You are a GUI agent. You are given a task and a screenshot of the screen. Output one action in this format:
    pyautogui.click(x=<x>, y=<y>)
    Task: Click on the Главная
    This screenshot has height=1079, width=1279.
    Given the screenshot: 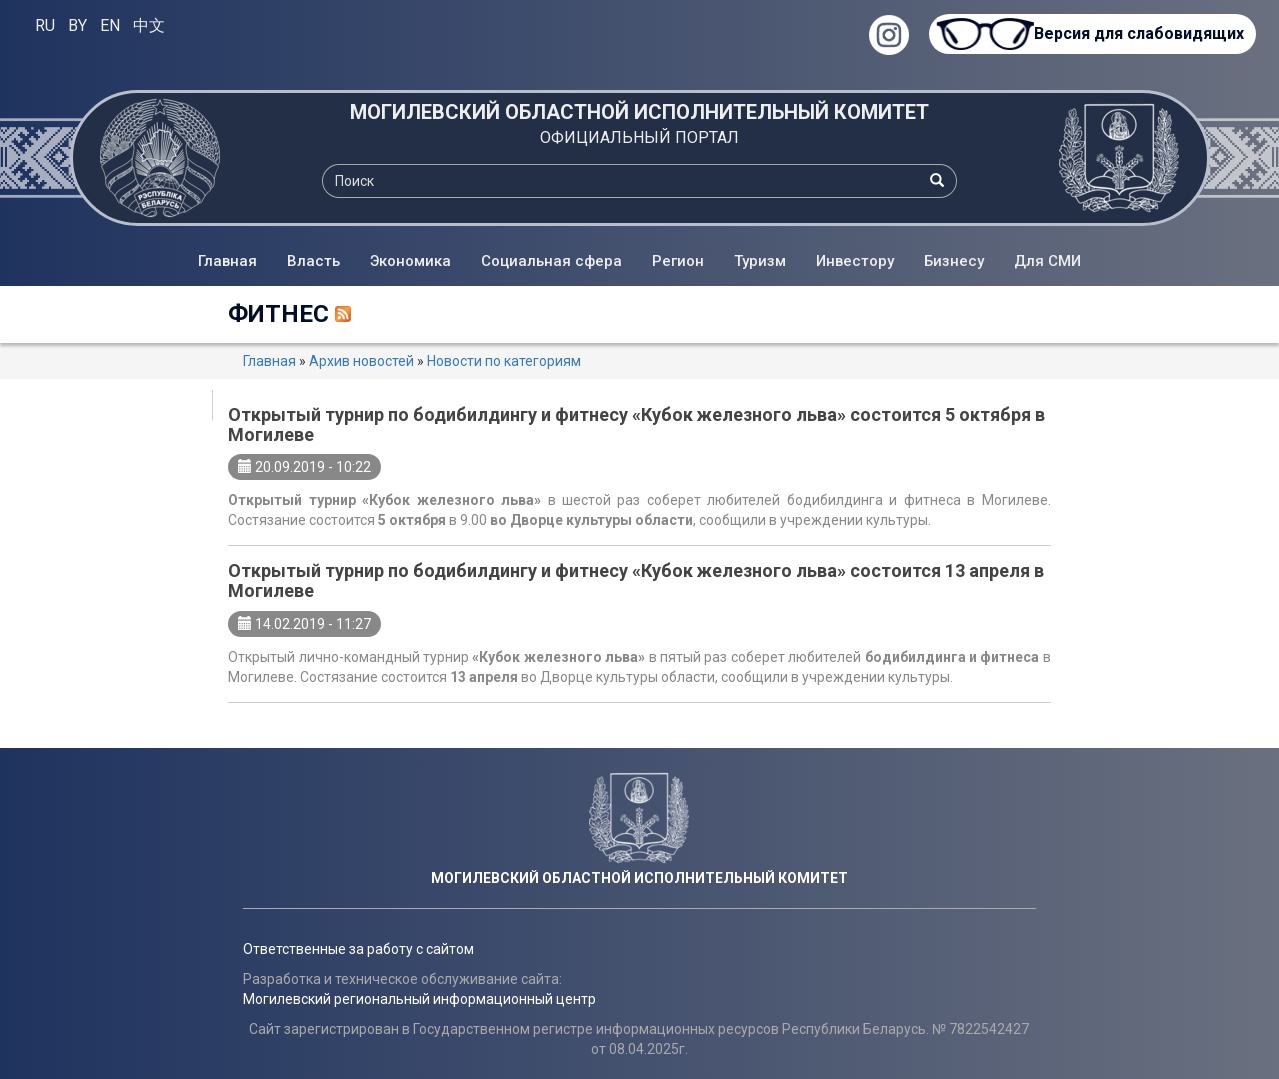 What is the action you would take?
    pyautogui.click(x=227, y=261)
    